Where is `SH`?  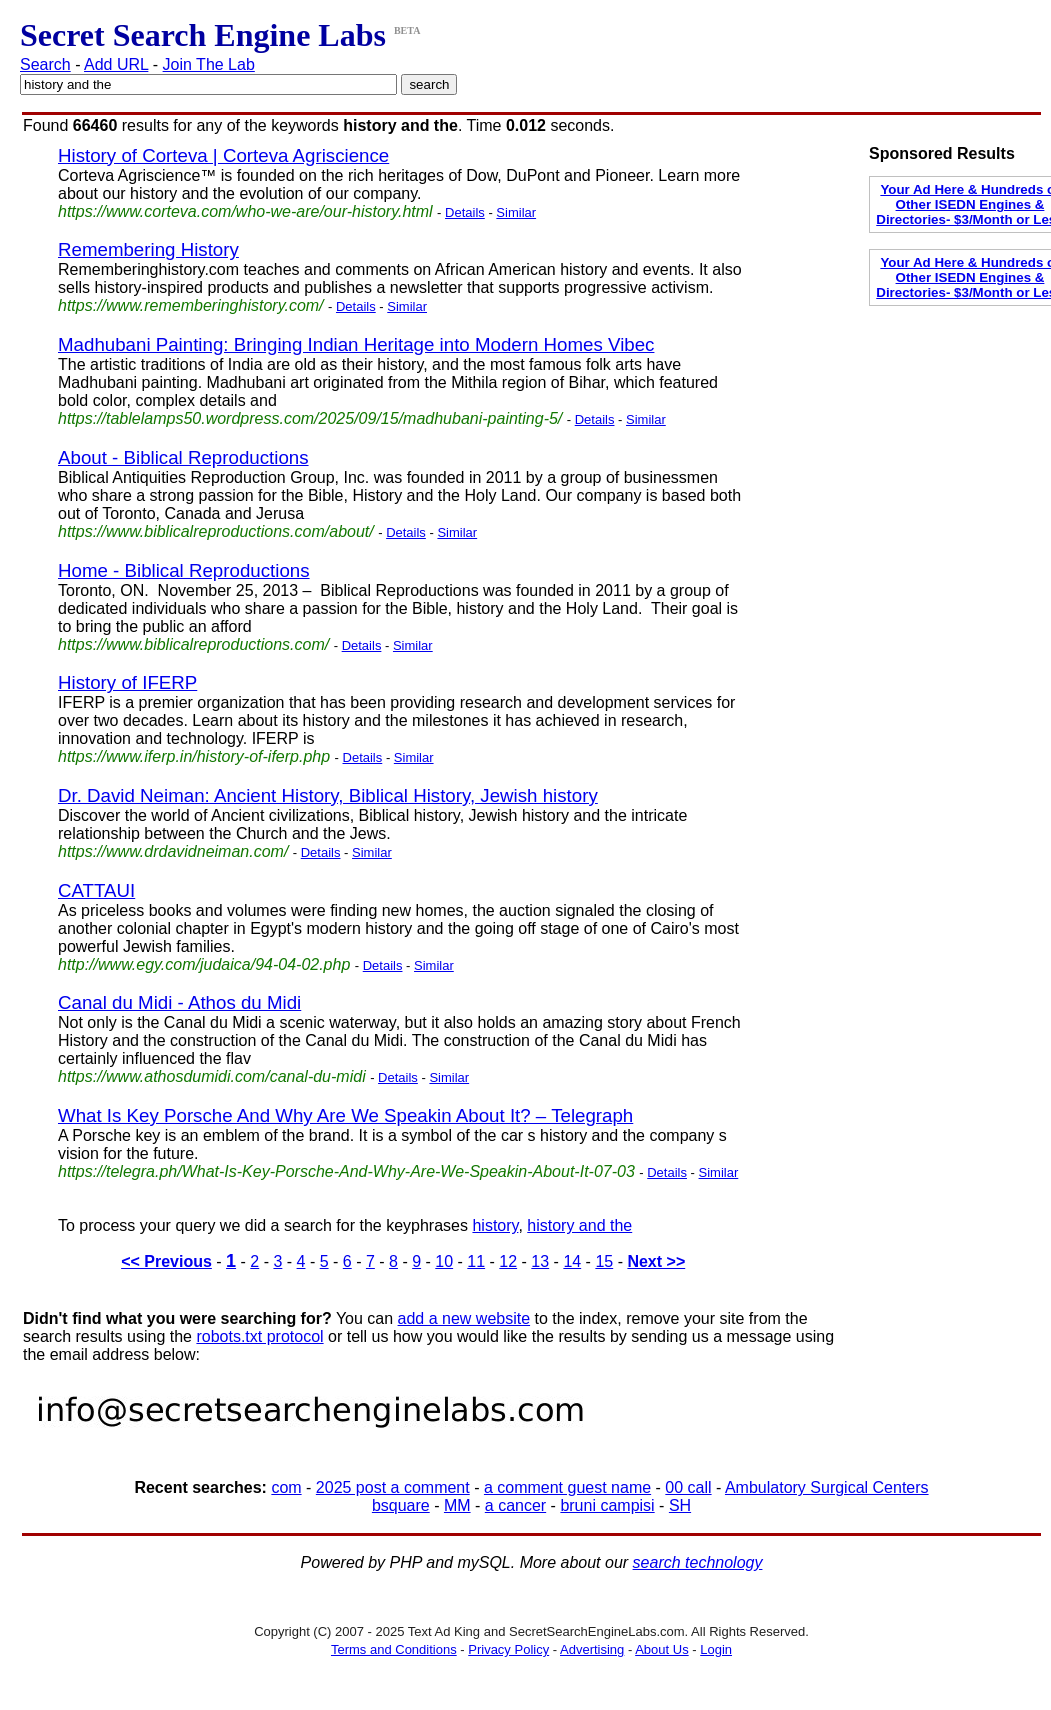
SH is located at coordinates (680, 1505).